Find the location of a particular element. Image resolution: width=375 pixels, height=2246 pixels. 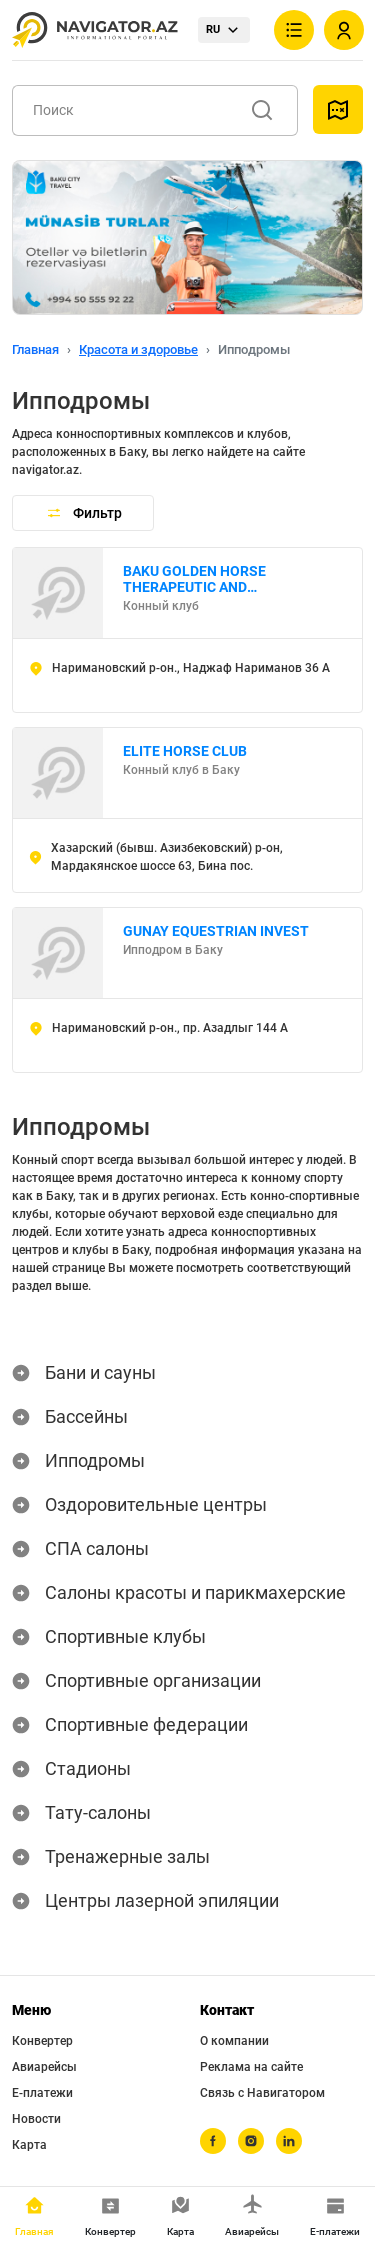

Е-платежи is located at coordinates (42, 2093).